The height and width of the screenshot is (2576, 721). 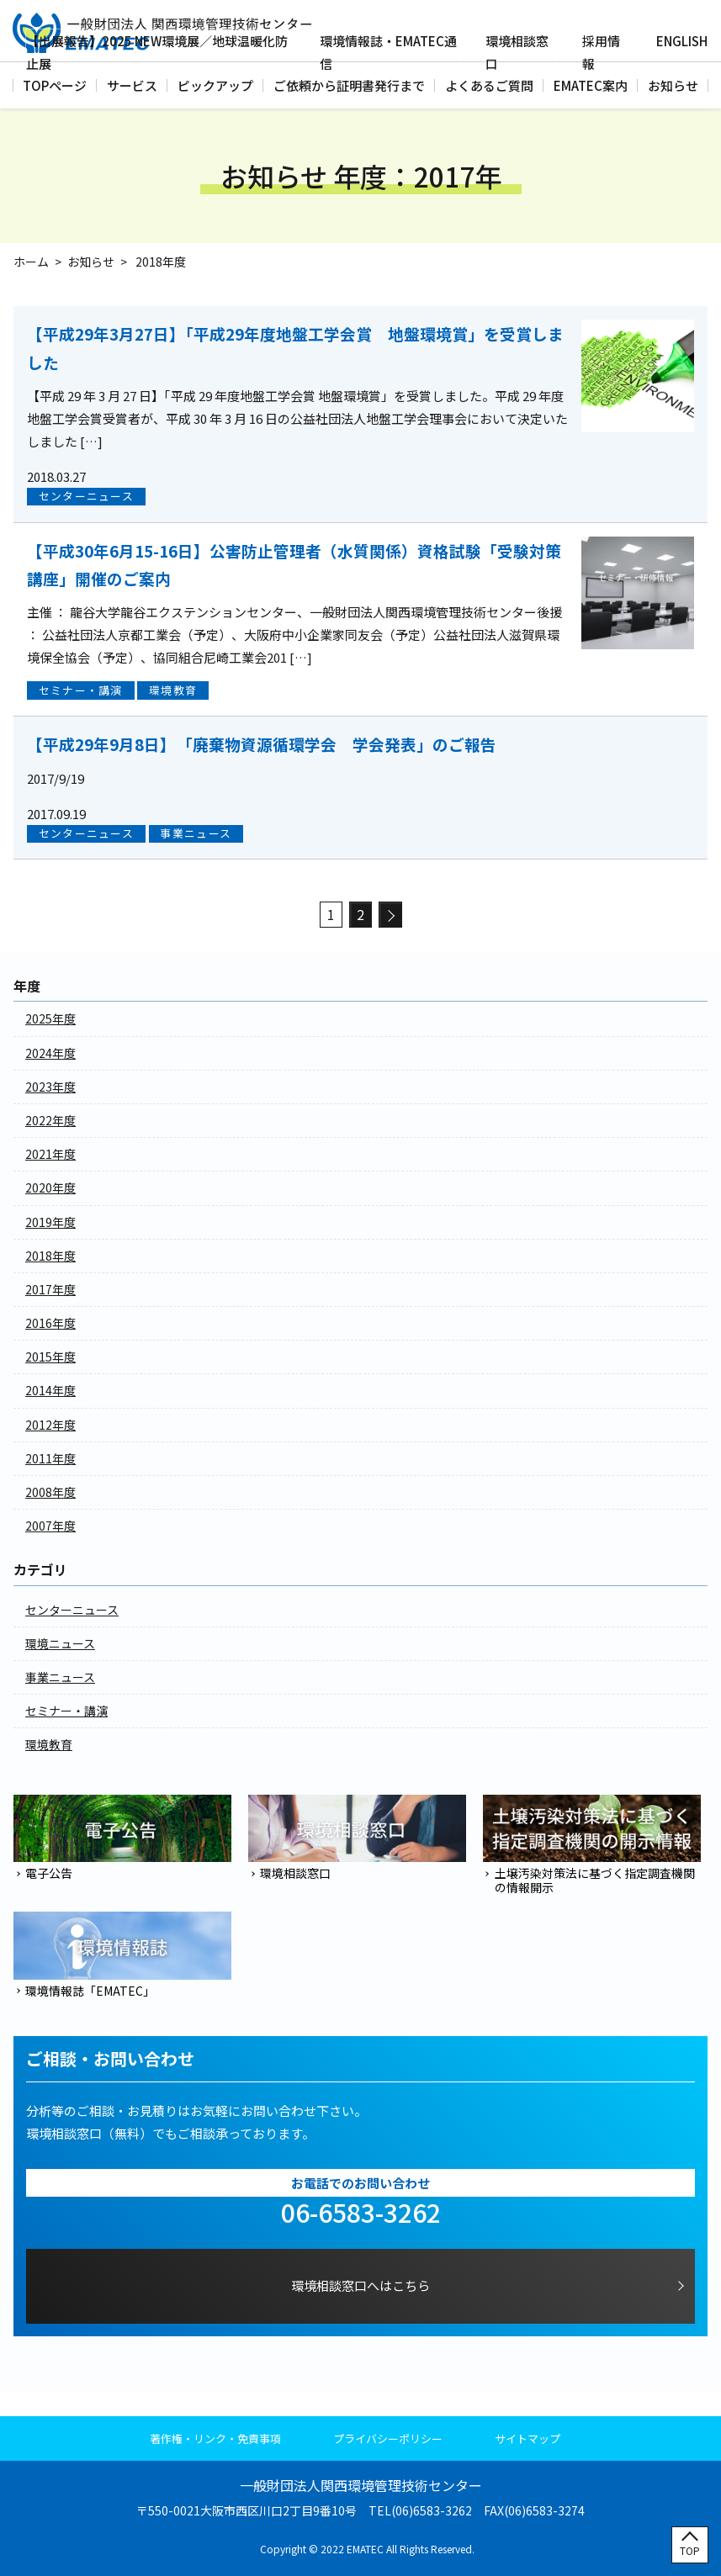 I want to click on 採用情報, so click(x=601, y=52).